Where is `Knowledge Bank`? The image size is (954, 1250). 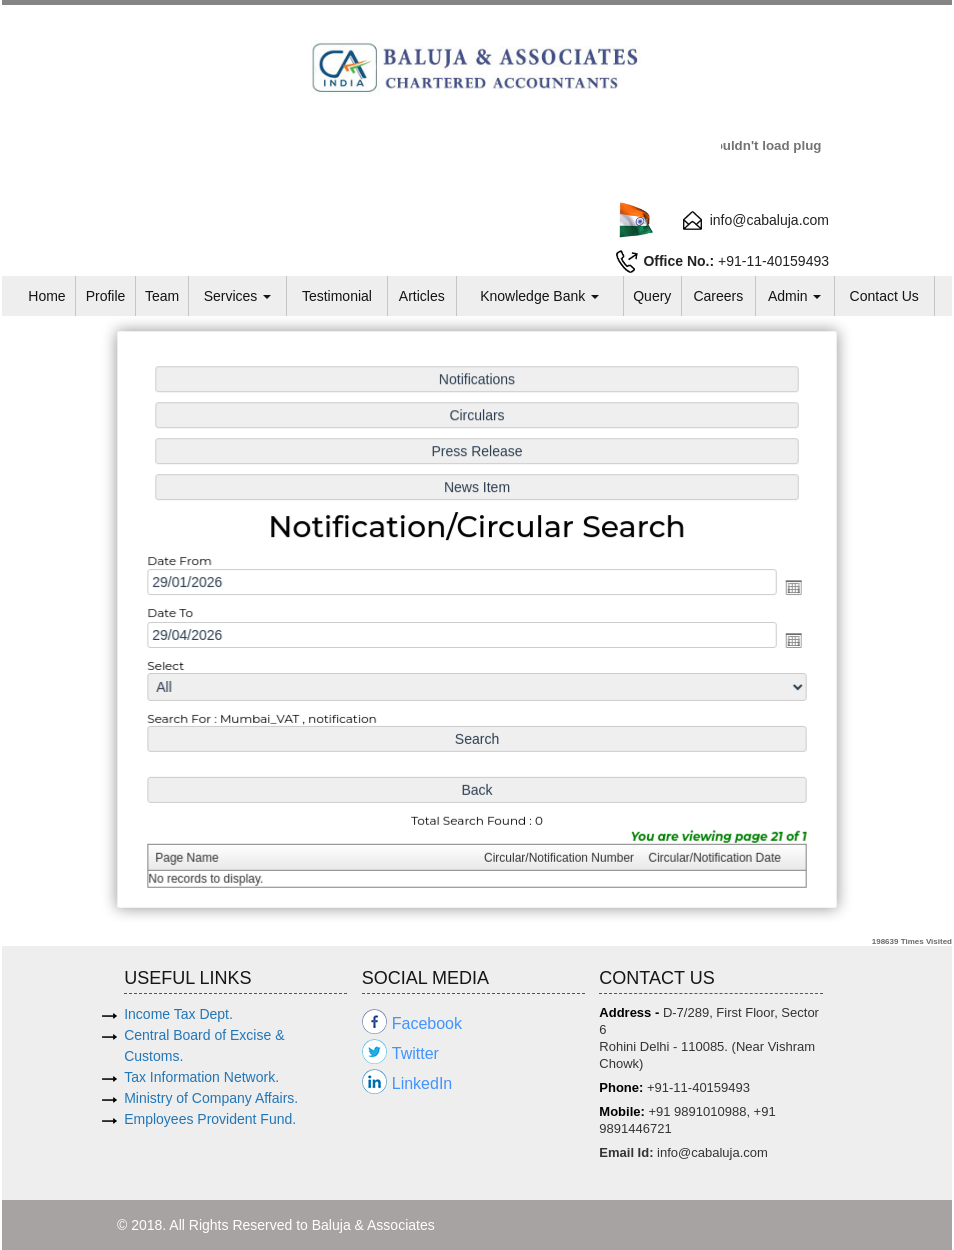
Knowledge Bank is located at coordinates (539, 296).